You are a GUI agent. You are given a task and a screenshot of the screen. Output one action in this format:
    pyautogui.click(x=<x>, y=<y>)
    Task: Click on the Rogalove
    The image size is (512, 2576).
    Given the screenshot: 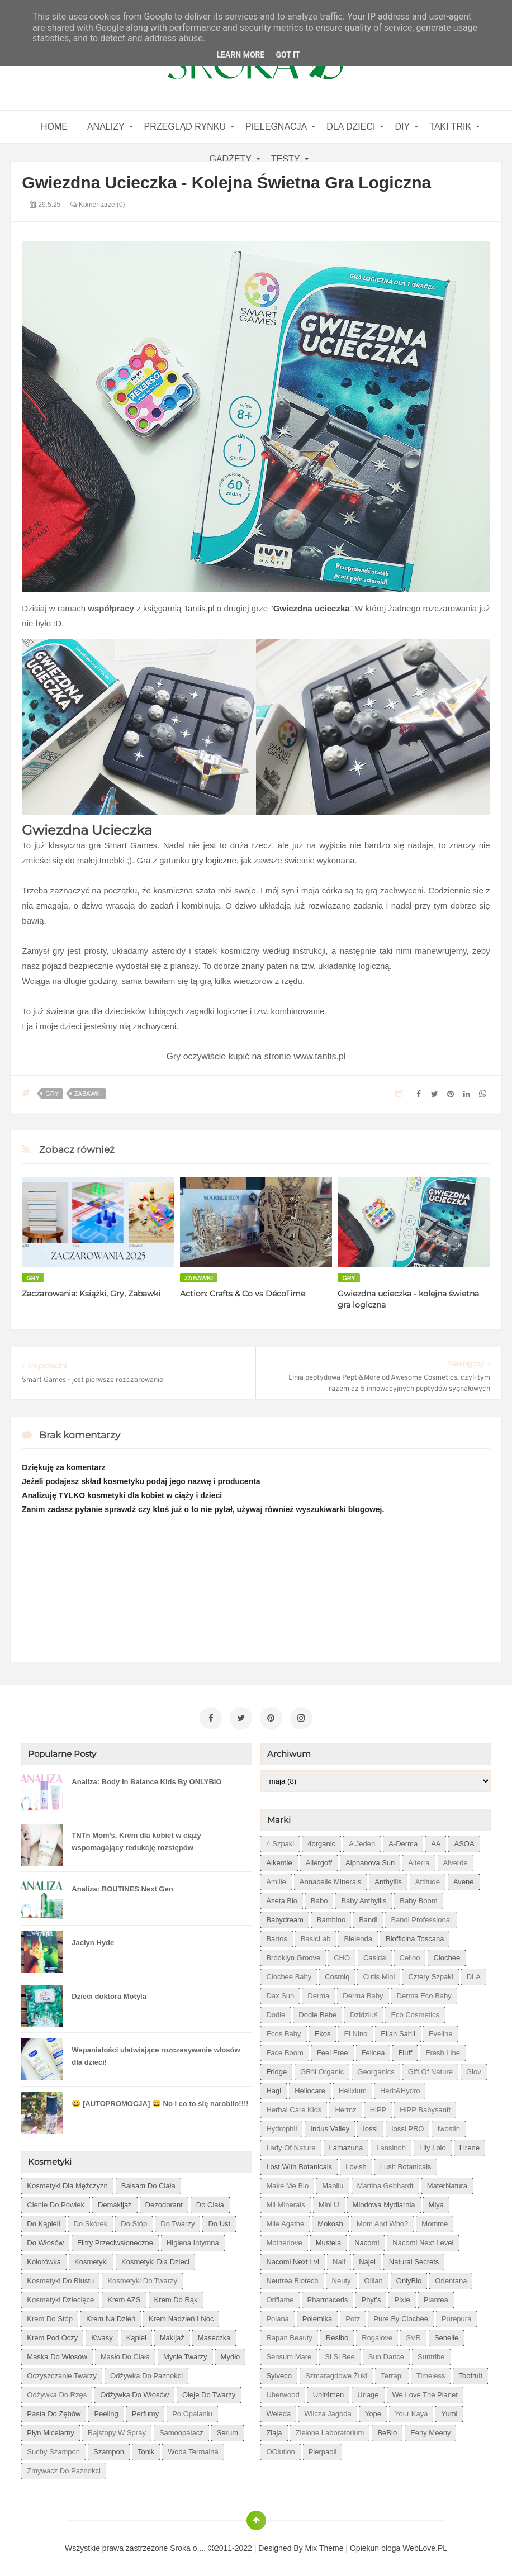 What is the action you would take?
    pyautogui.click(x=377, y=2335)
    